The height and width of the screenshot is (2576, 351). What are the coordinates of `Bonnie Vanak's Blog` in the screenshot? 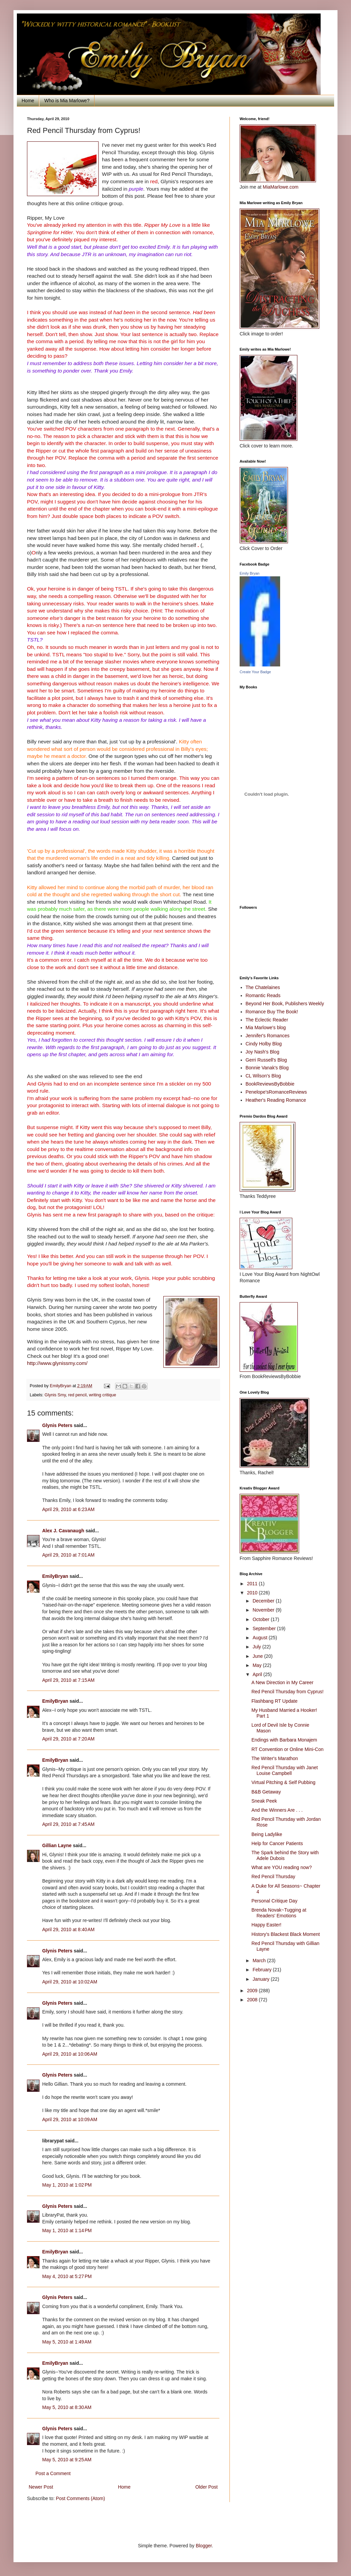 It's located at (267, 1067).